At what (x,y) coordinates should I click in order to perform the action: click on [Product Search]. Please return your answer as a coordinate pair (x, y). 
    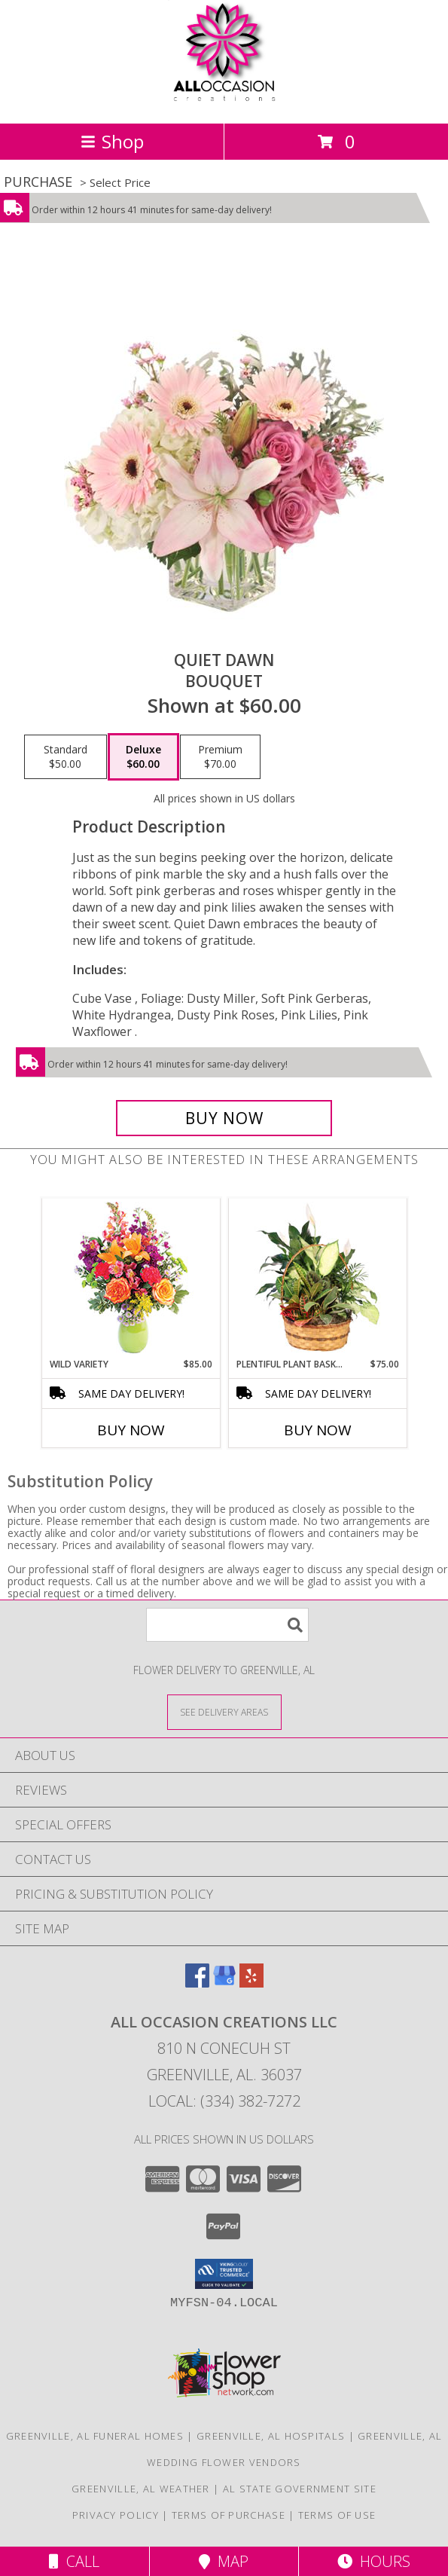
    Looking at the image, I should click on (227, 1625).